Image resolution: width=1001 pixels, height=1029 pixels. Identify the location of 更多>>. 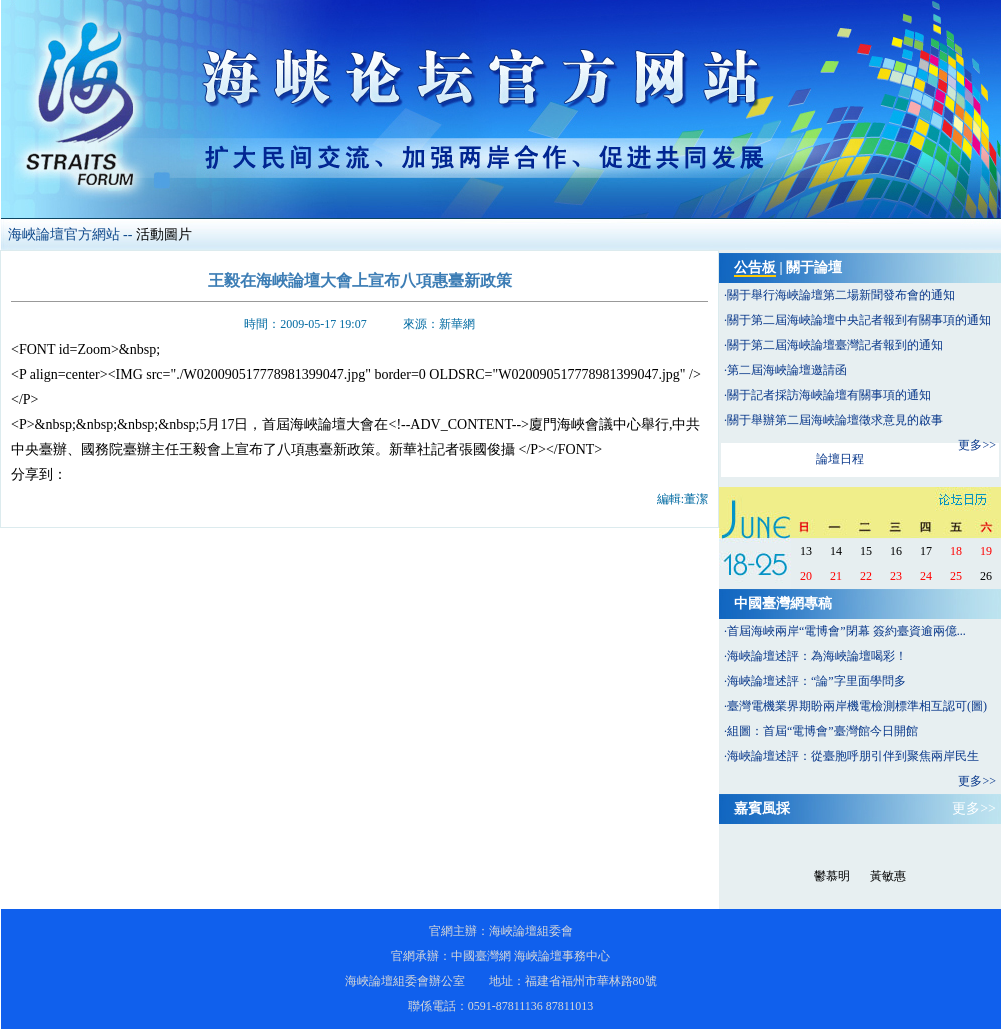
(977, 445).